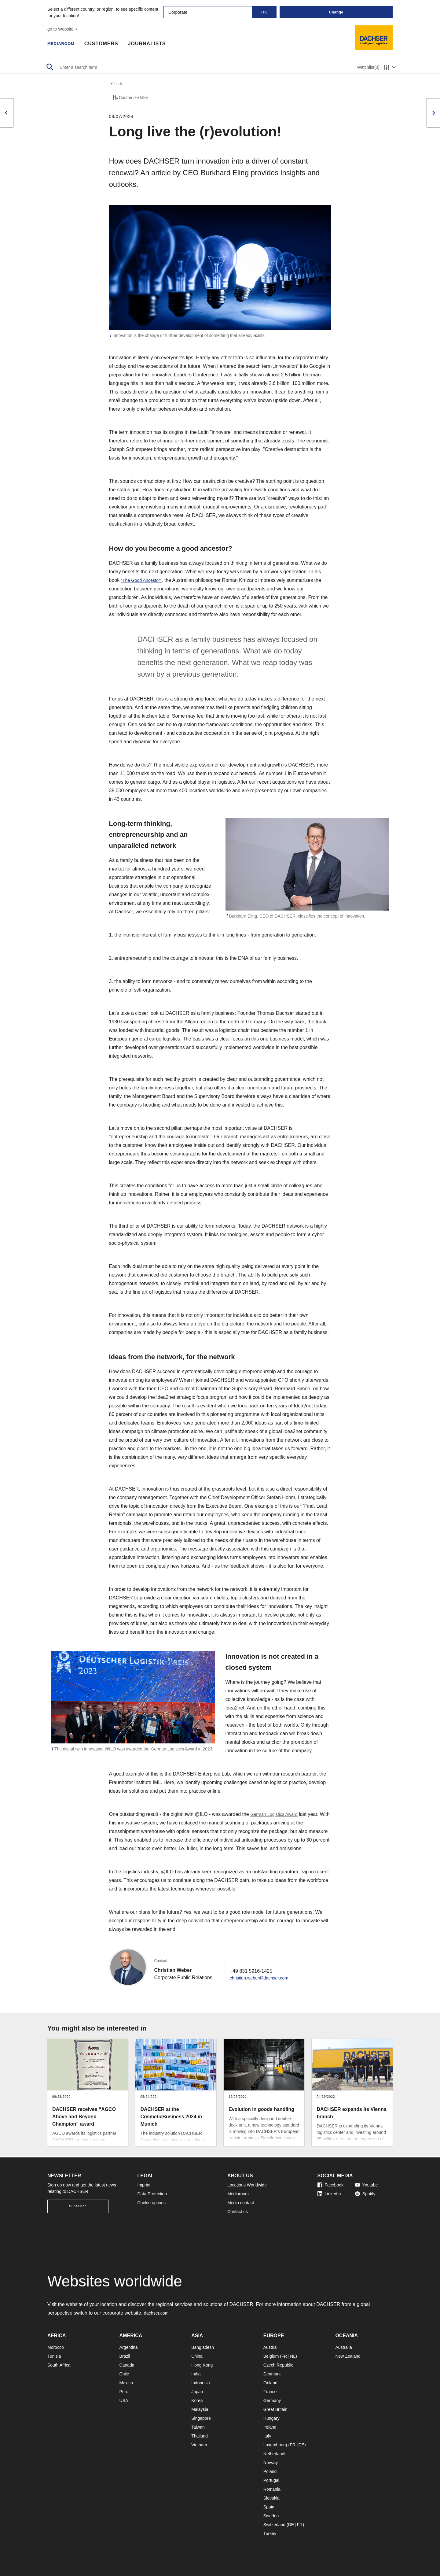 The width and height of the screenshot is (440, 2576). What do you see at coordinates (240, 2202) in the screenshot?
I see `Media contact` at bounding box center [240, 2202].